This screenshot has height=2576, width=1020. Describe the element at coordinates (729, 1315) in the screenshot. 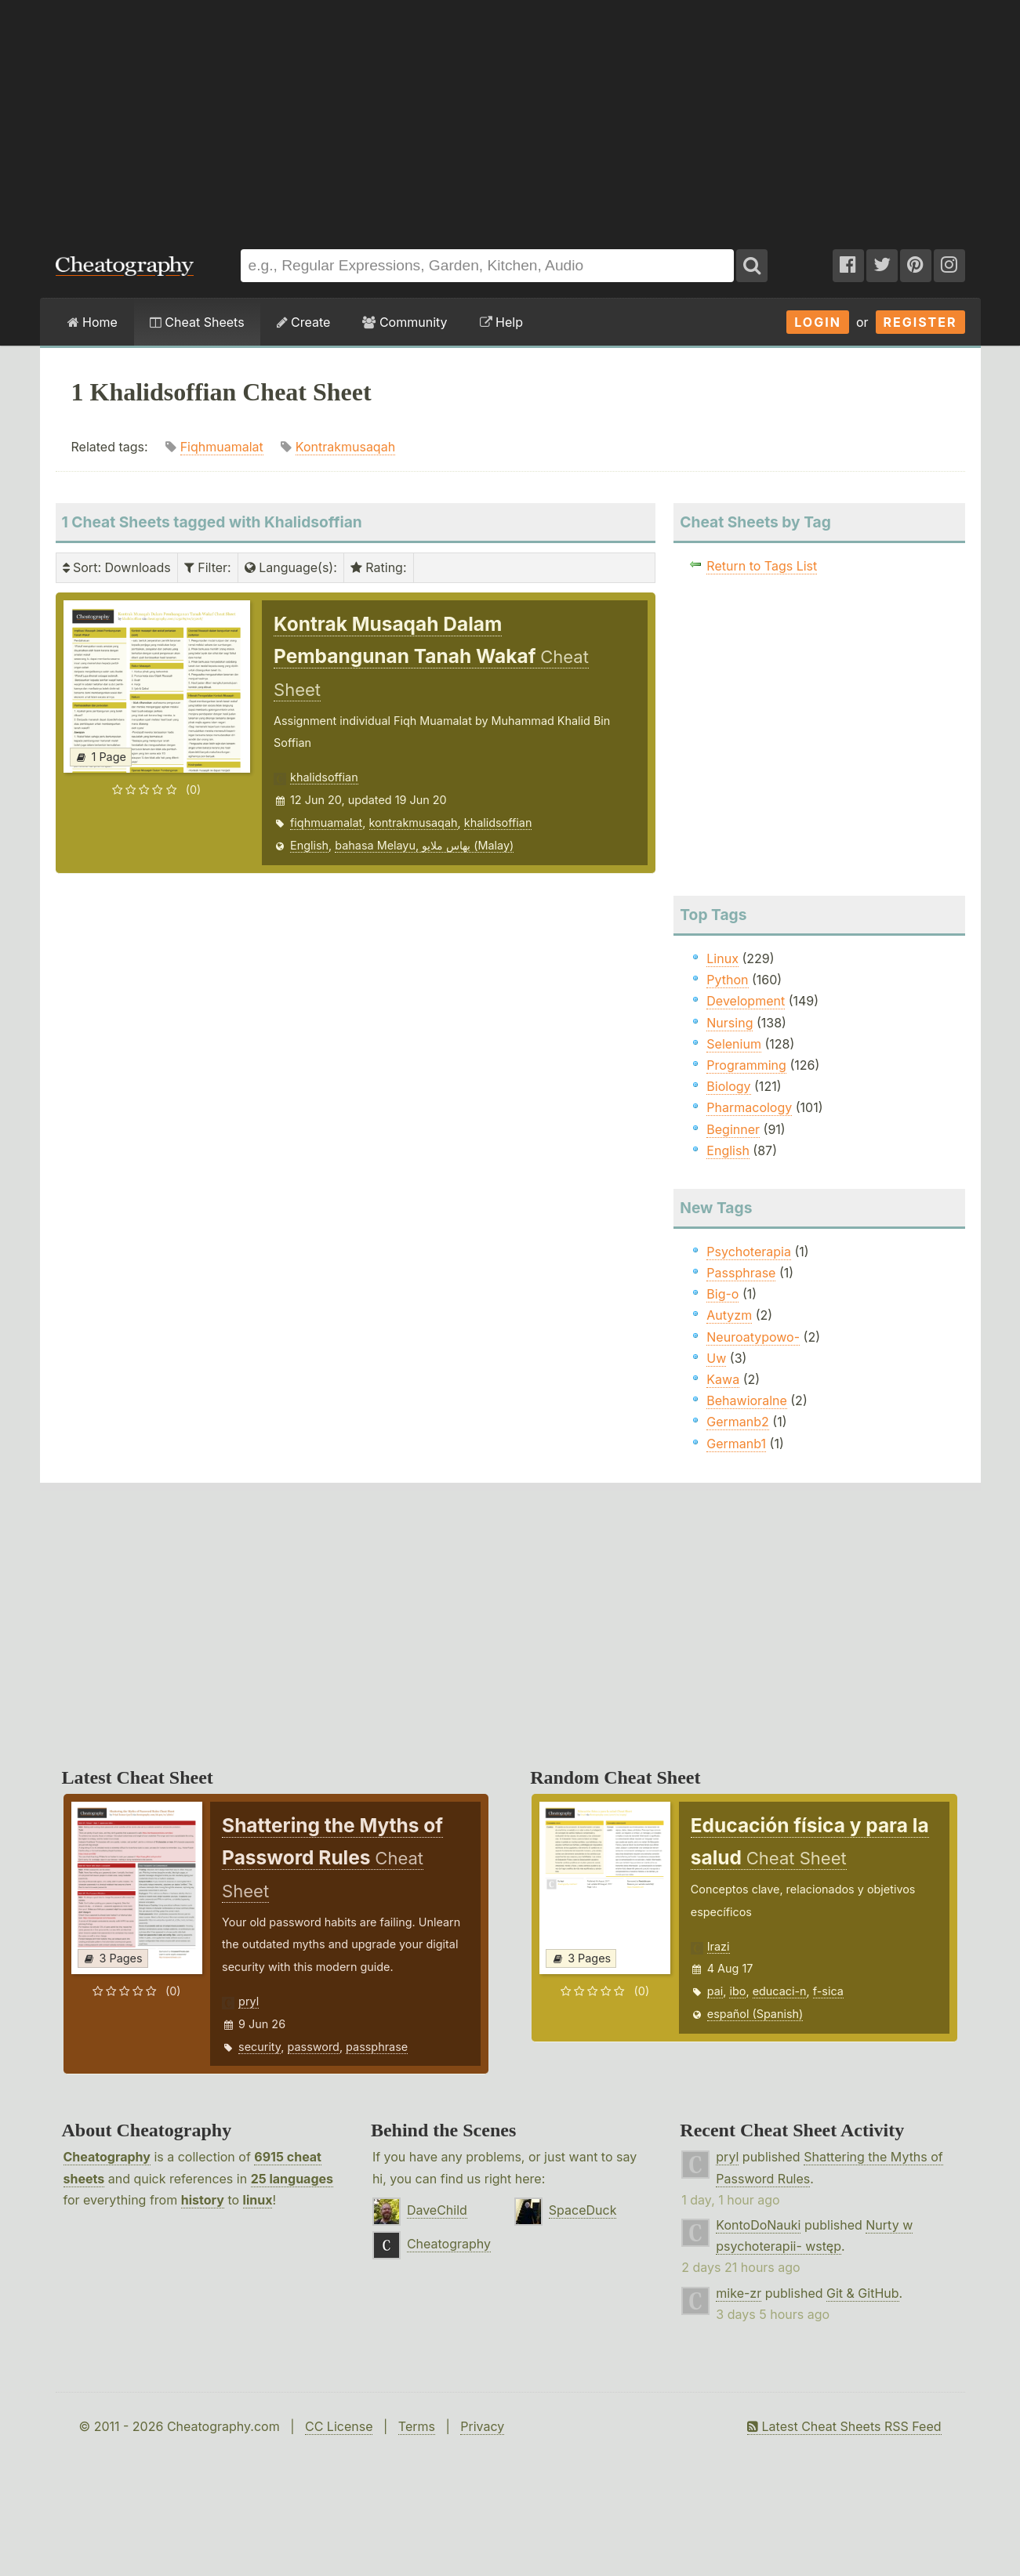

I see `Autyzm` at that location.